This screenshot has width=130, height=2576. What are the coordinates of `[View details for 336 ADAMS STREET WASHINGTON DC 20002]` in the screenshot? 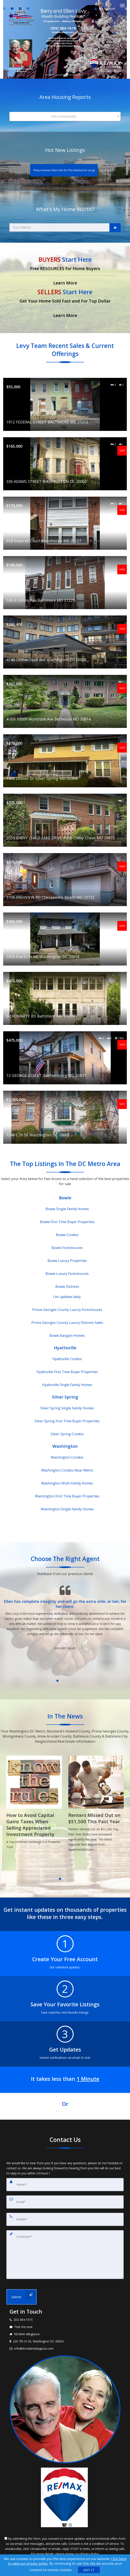 It's located at (65, 463).